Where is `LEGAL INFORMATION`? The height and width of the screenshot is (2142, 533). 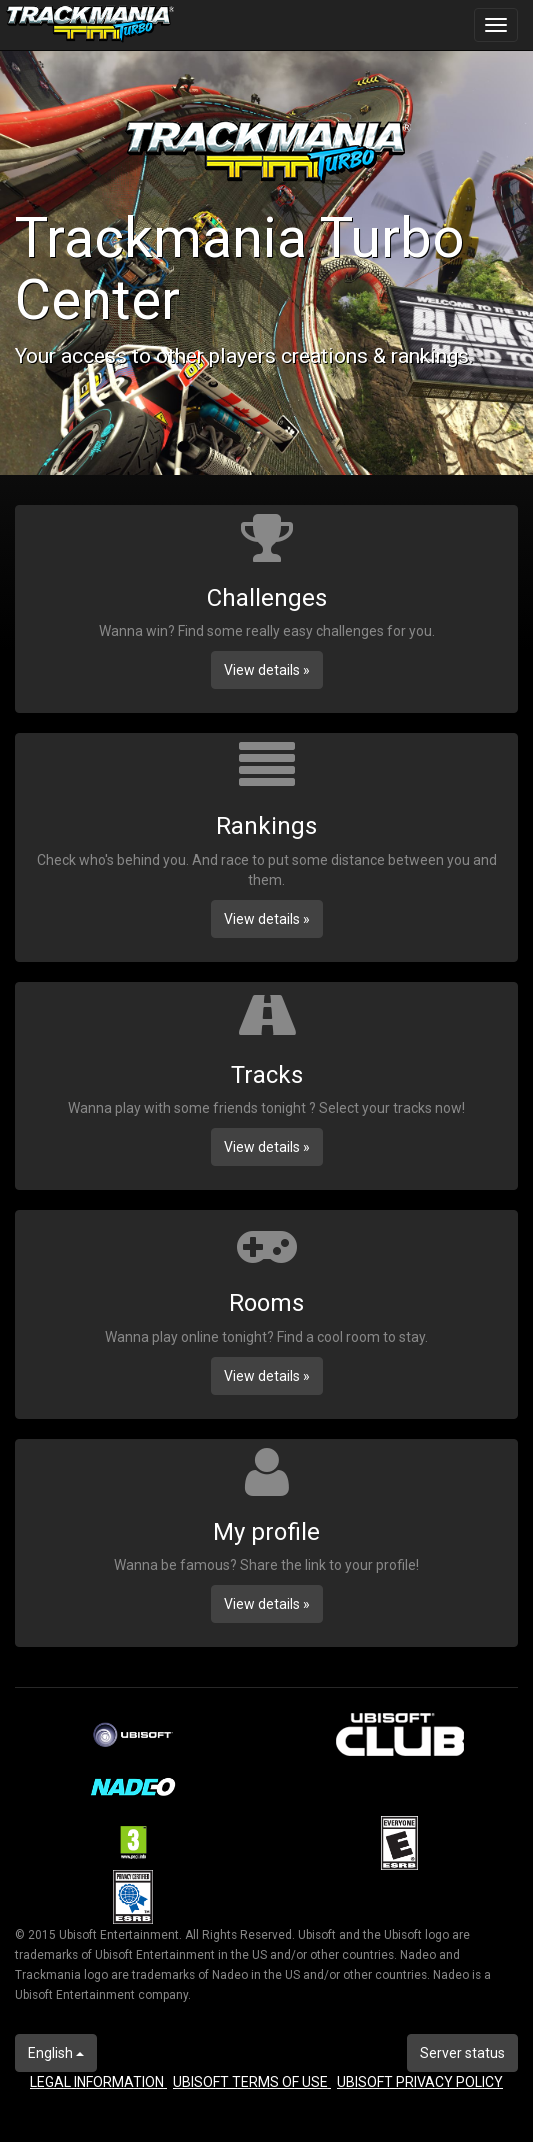 LEGAL INFORMATION is located at coordinates (98, 2082).